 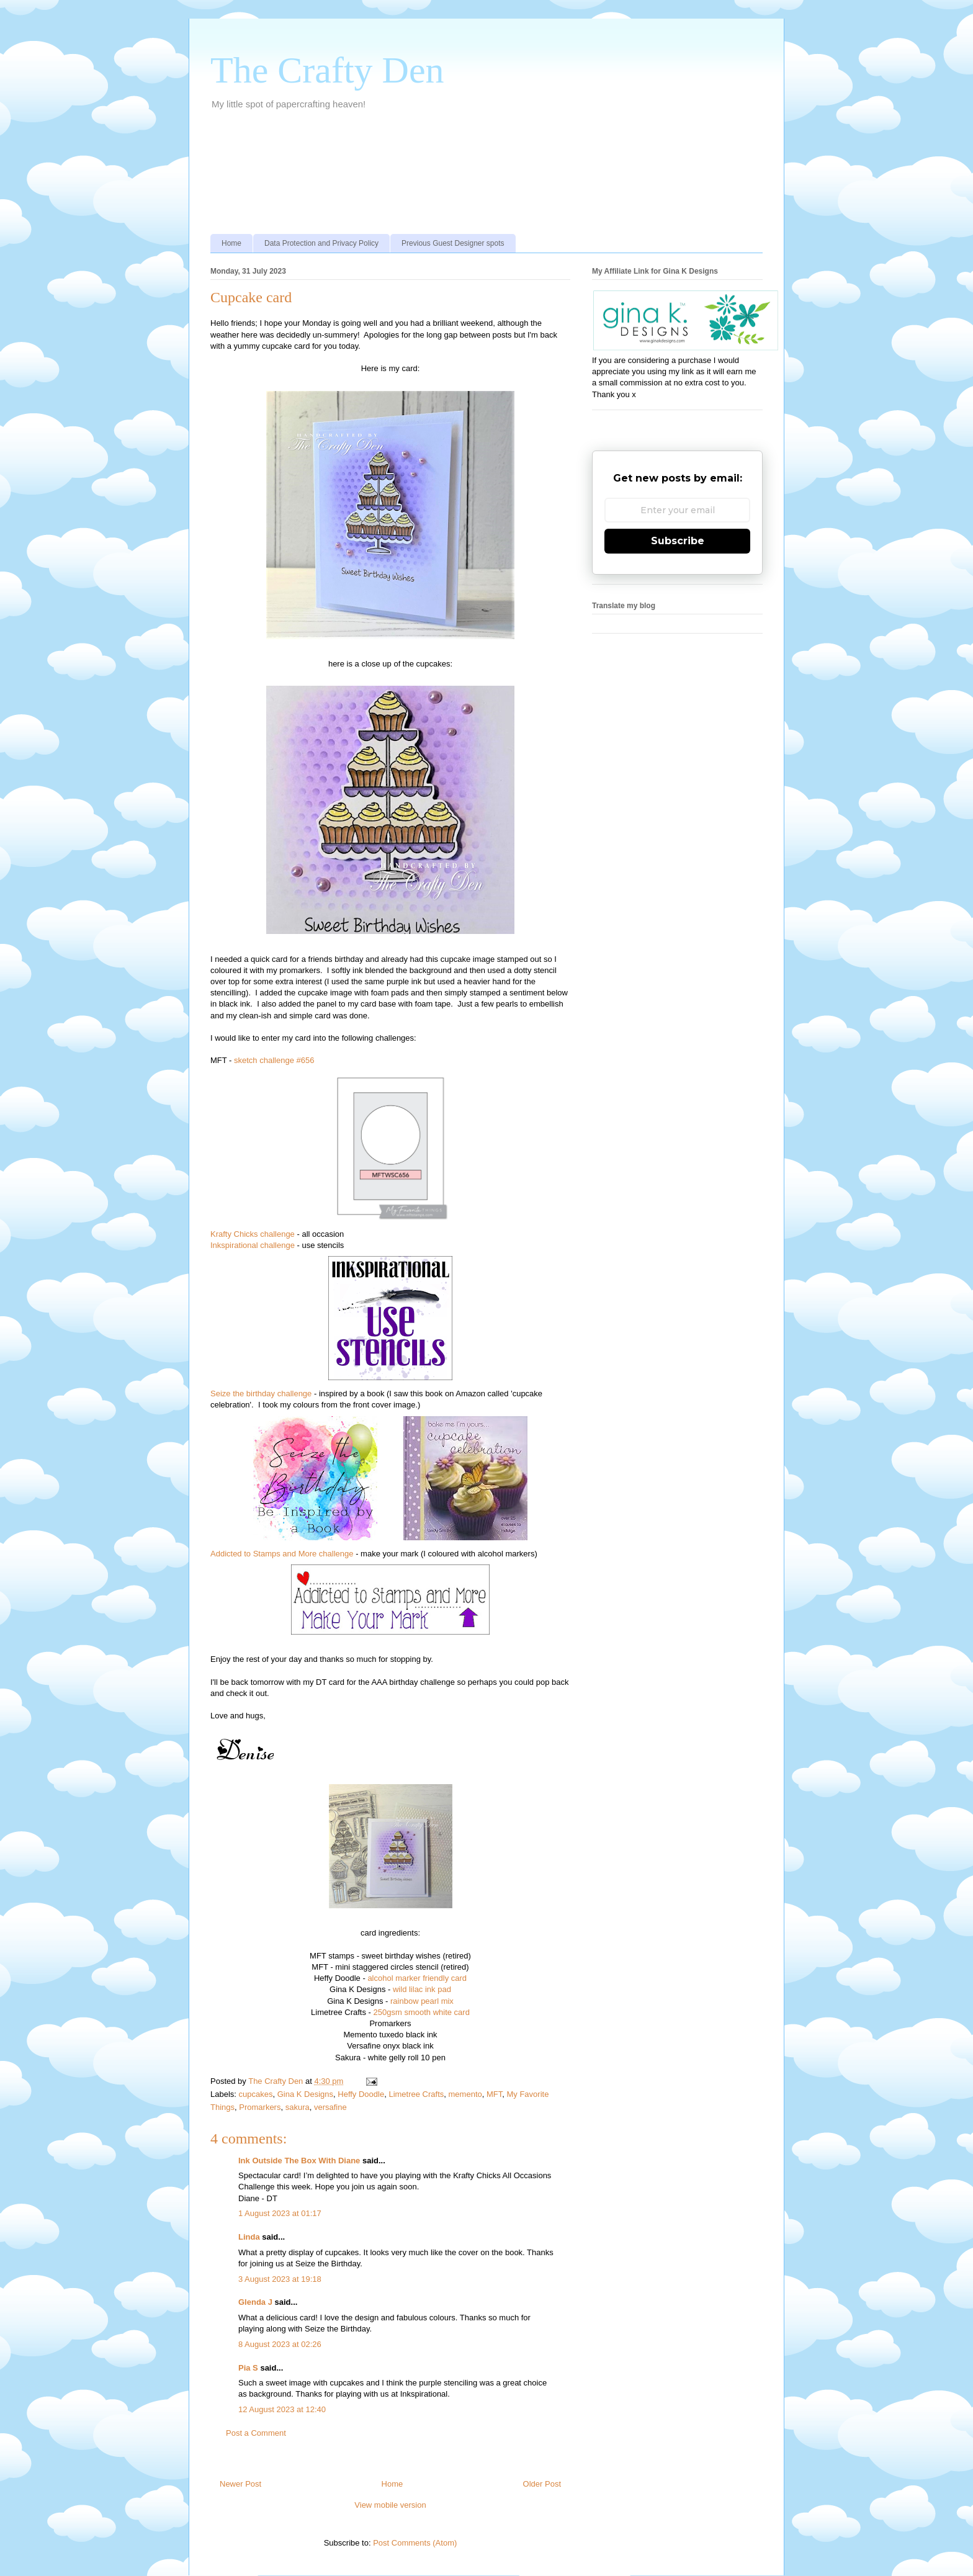 What do you see at coordinates (422, 2012) in the screenshot?
I see `250gsm smooth white card` at bounding box center [422, 2012].